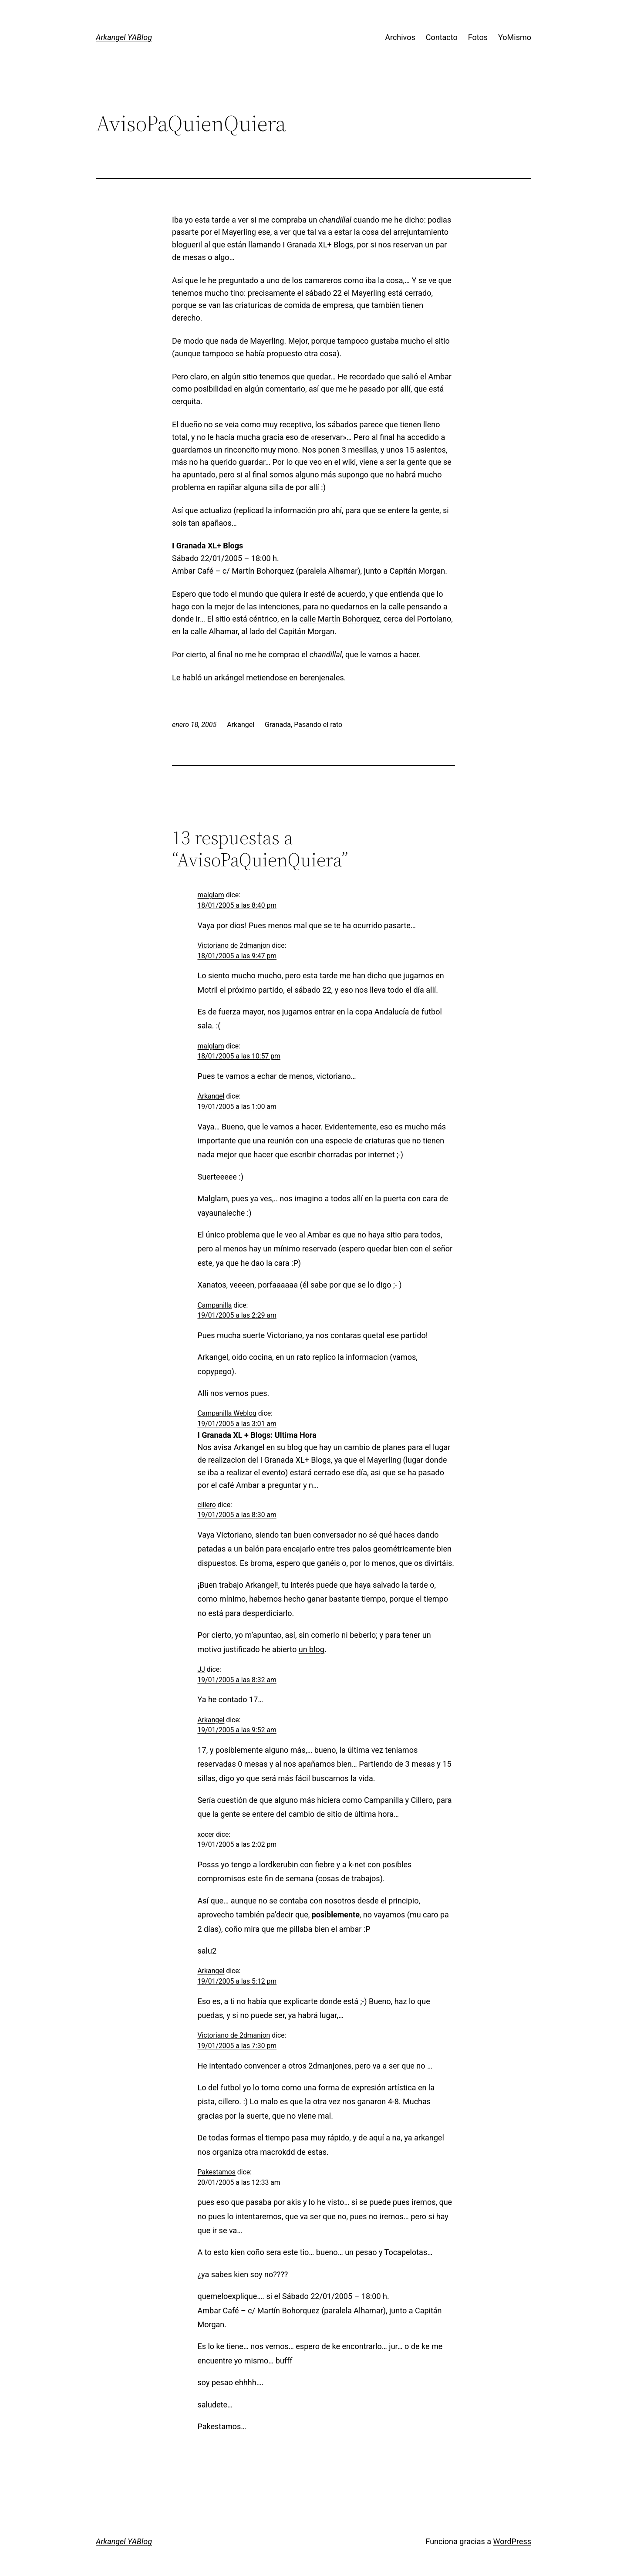  What do you see at coordinates (278, 724) in the screenshot?
I see `Granada` at bounding box center [278, 724].